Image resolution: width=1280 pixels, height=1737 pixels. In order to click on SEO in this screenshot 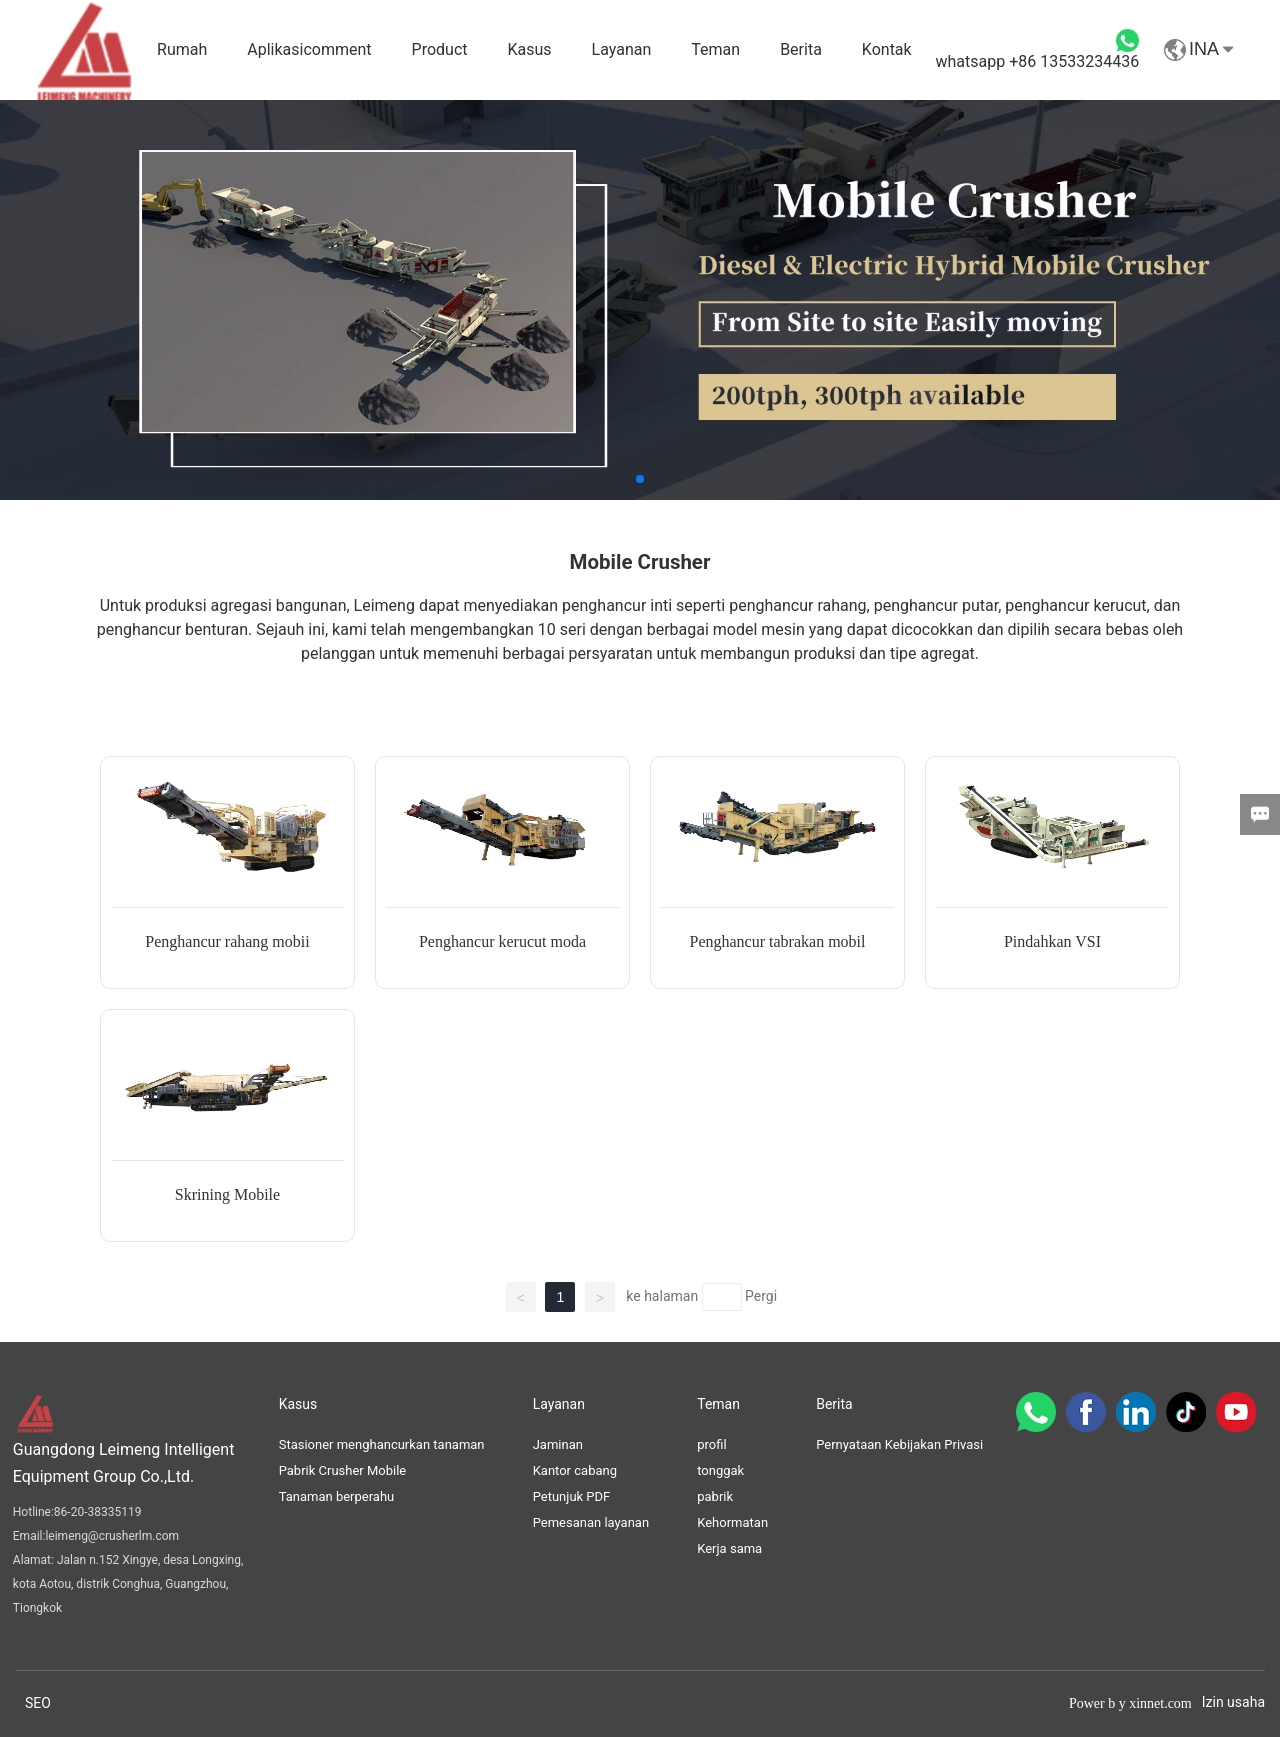, I will do `click(38, 1703)`.